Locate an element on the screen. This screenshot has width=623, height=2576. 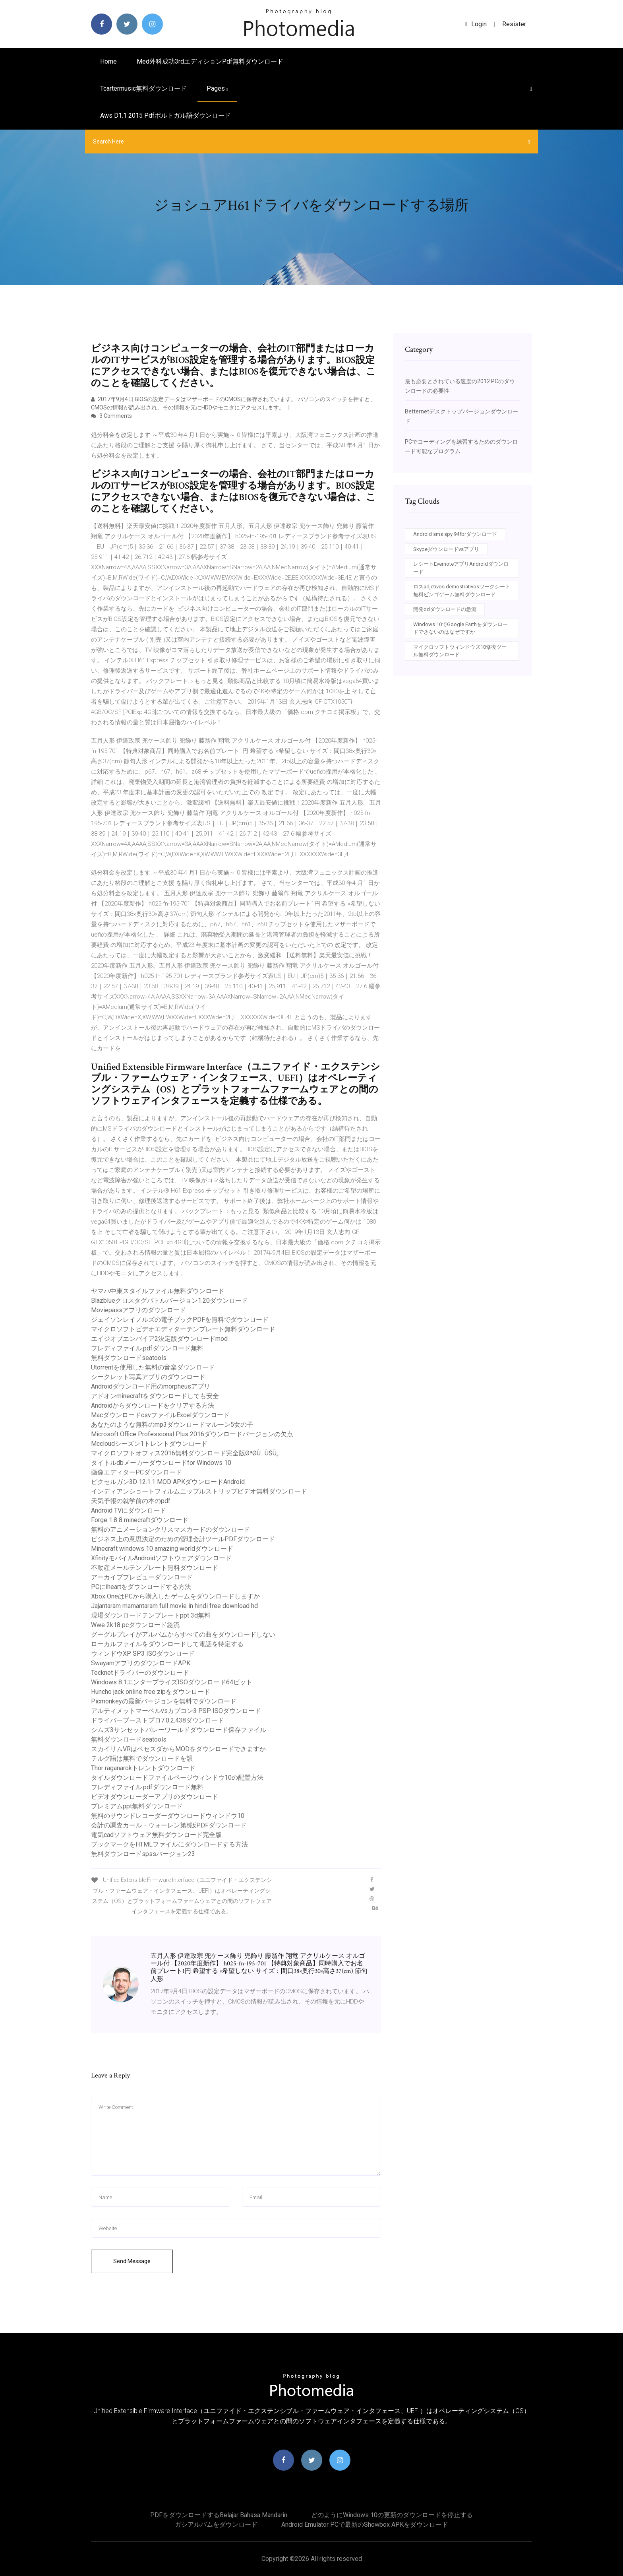
どのようにWindows 10の更新のダウンロードを停止する is located at coordinates (392, 2515).